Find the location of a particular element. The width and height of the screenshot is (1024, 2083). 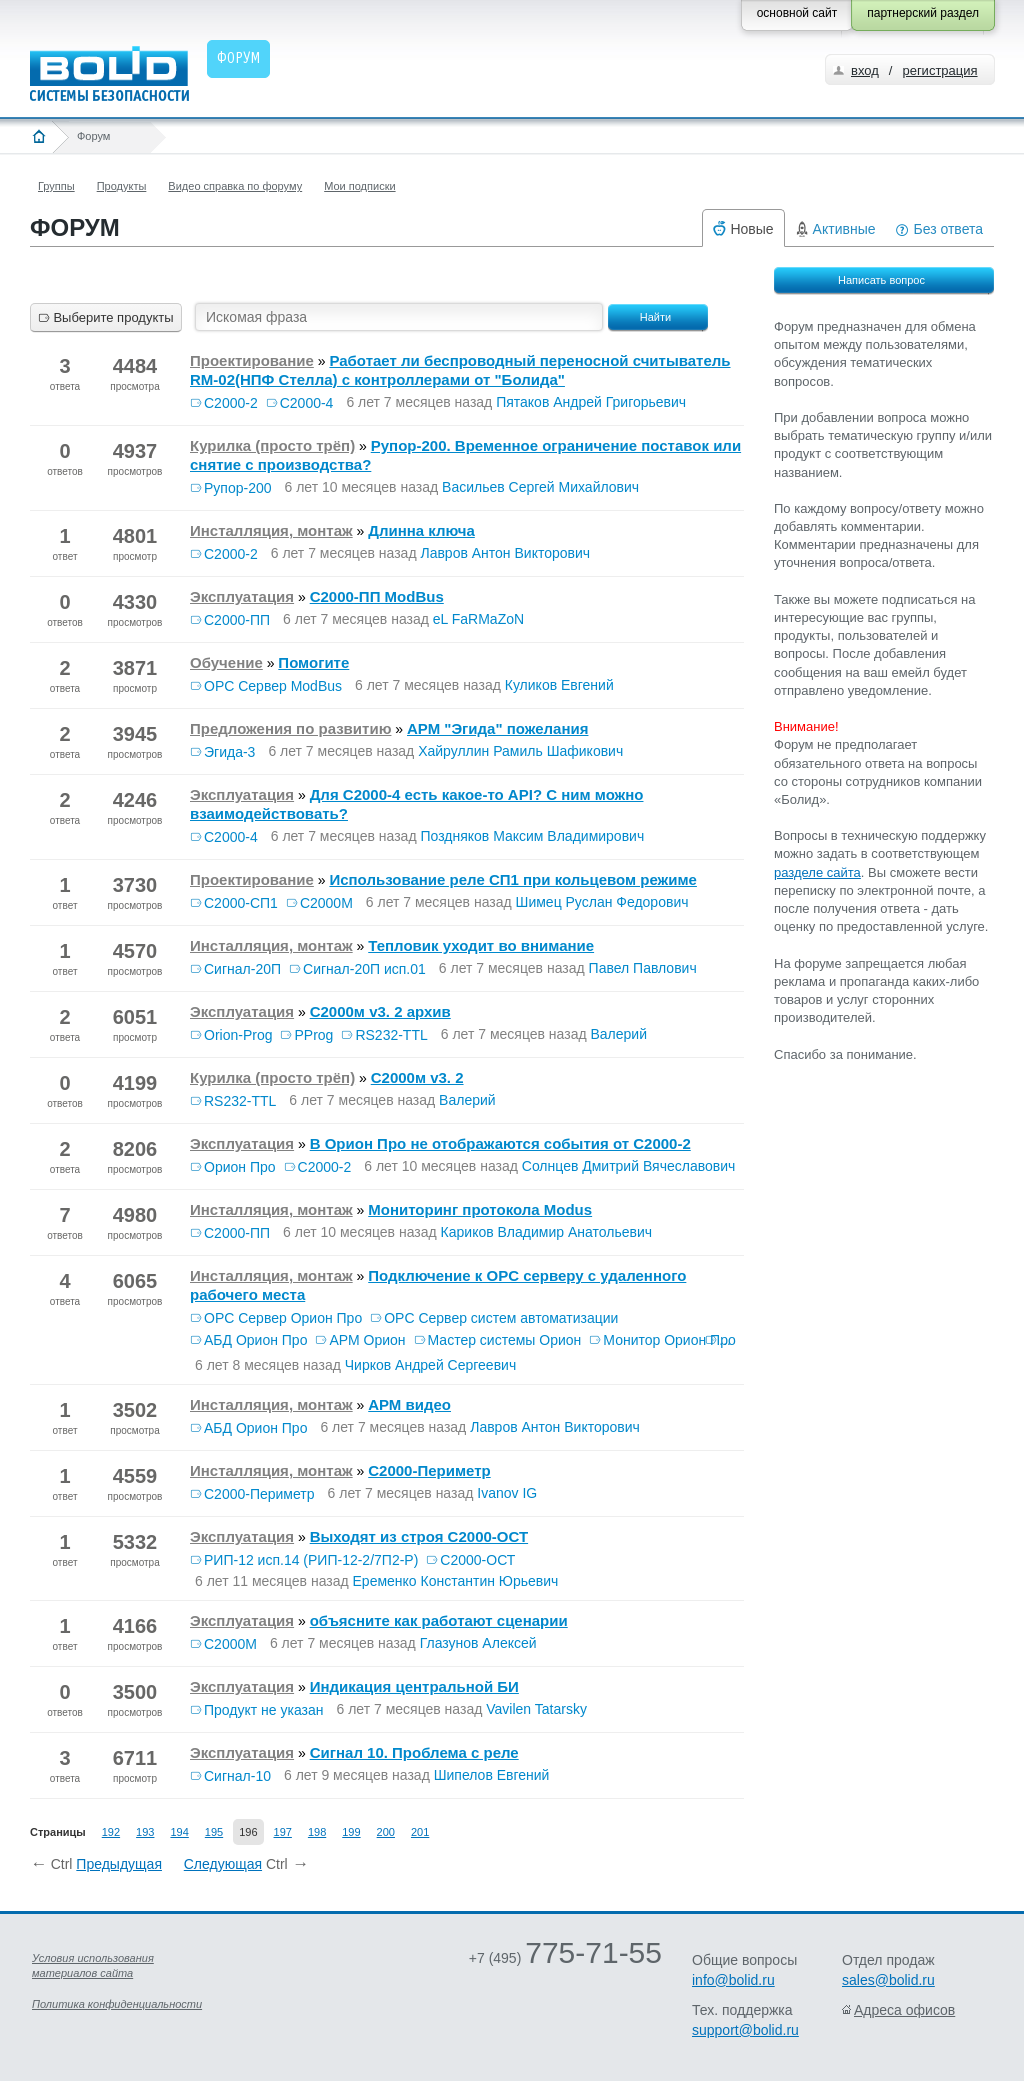

АРМ "Эгида" пожелания is located at coordinates (497, 728).